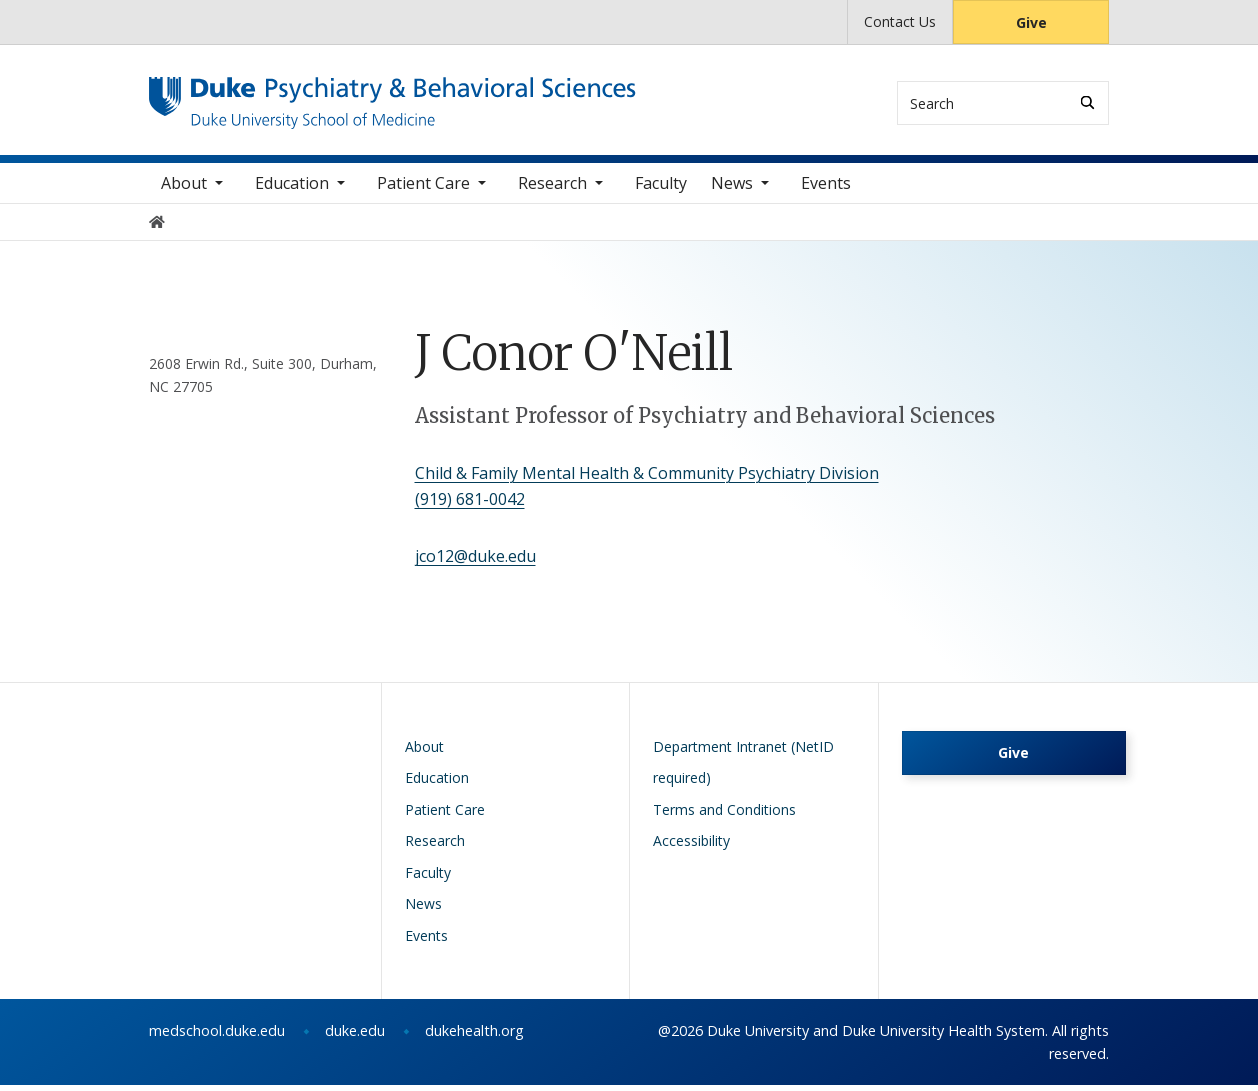  Describe the element at coordinates (724, 815) in the screenshot. I see `Terms and Conditions` at that location.